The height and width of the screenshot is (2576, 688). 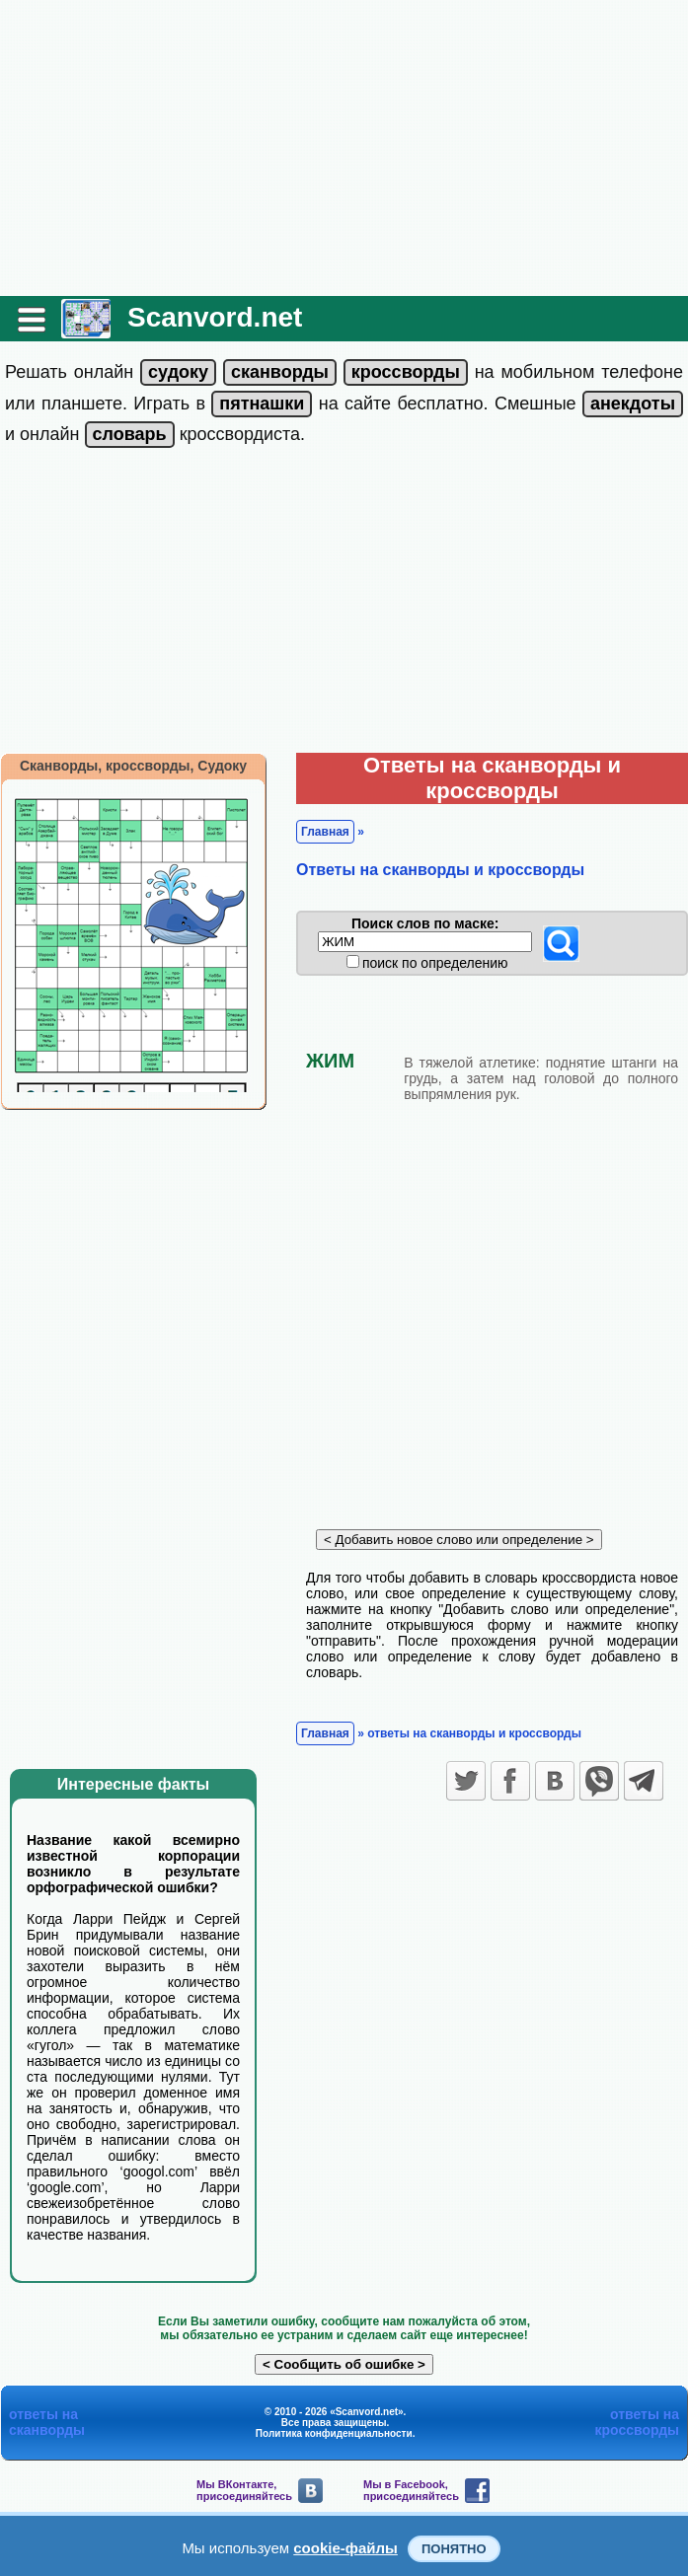 I want to click on Понятно, so click(x=454, y=2548).